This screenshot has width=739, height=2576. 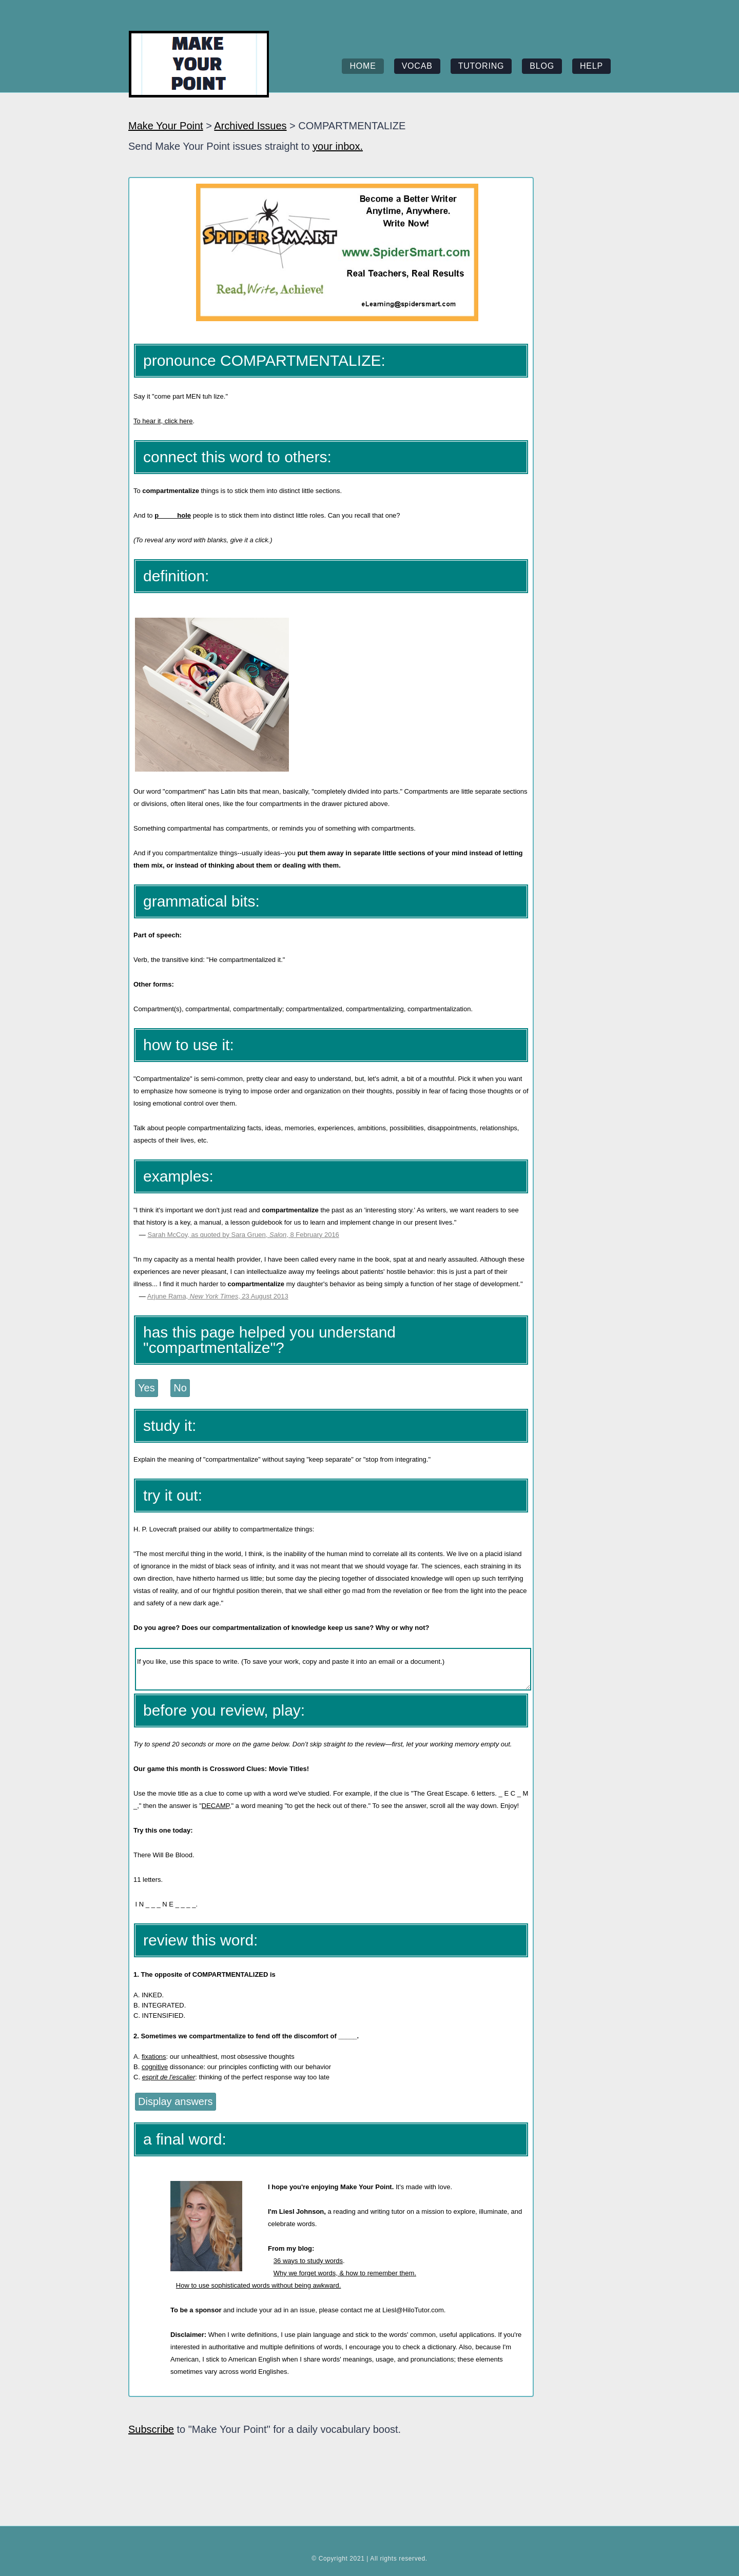 I want to click on DECAMP, so click(x=215, y=1806).